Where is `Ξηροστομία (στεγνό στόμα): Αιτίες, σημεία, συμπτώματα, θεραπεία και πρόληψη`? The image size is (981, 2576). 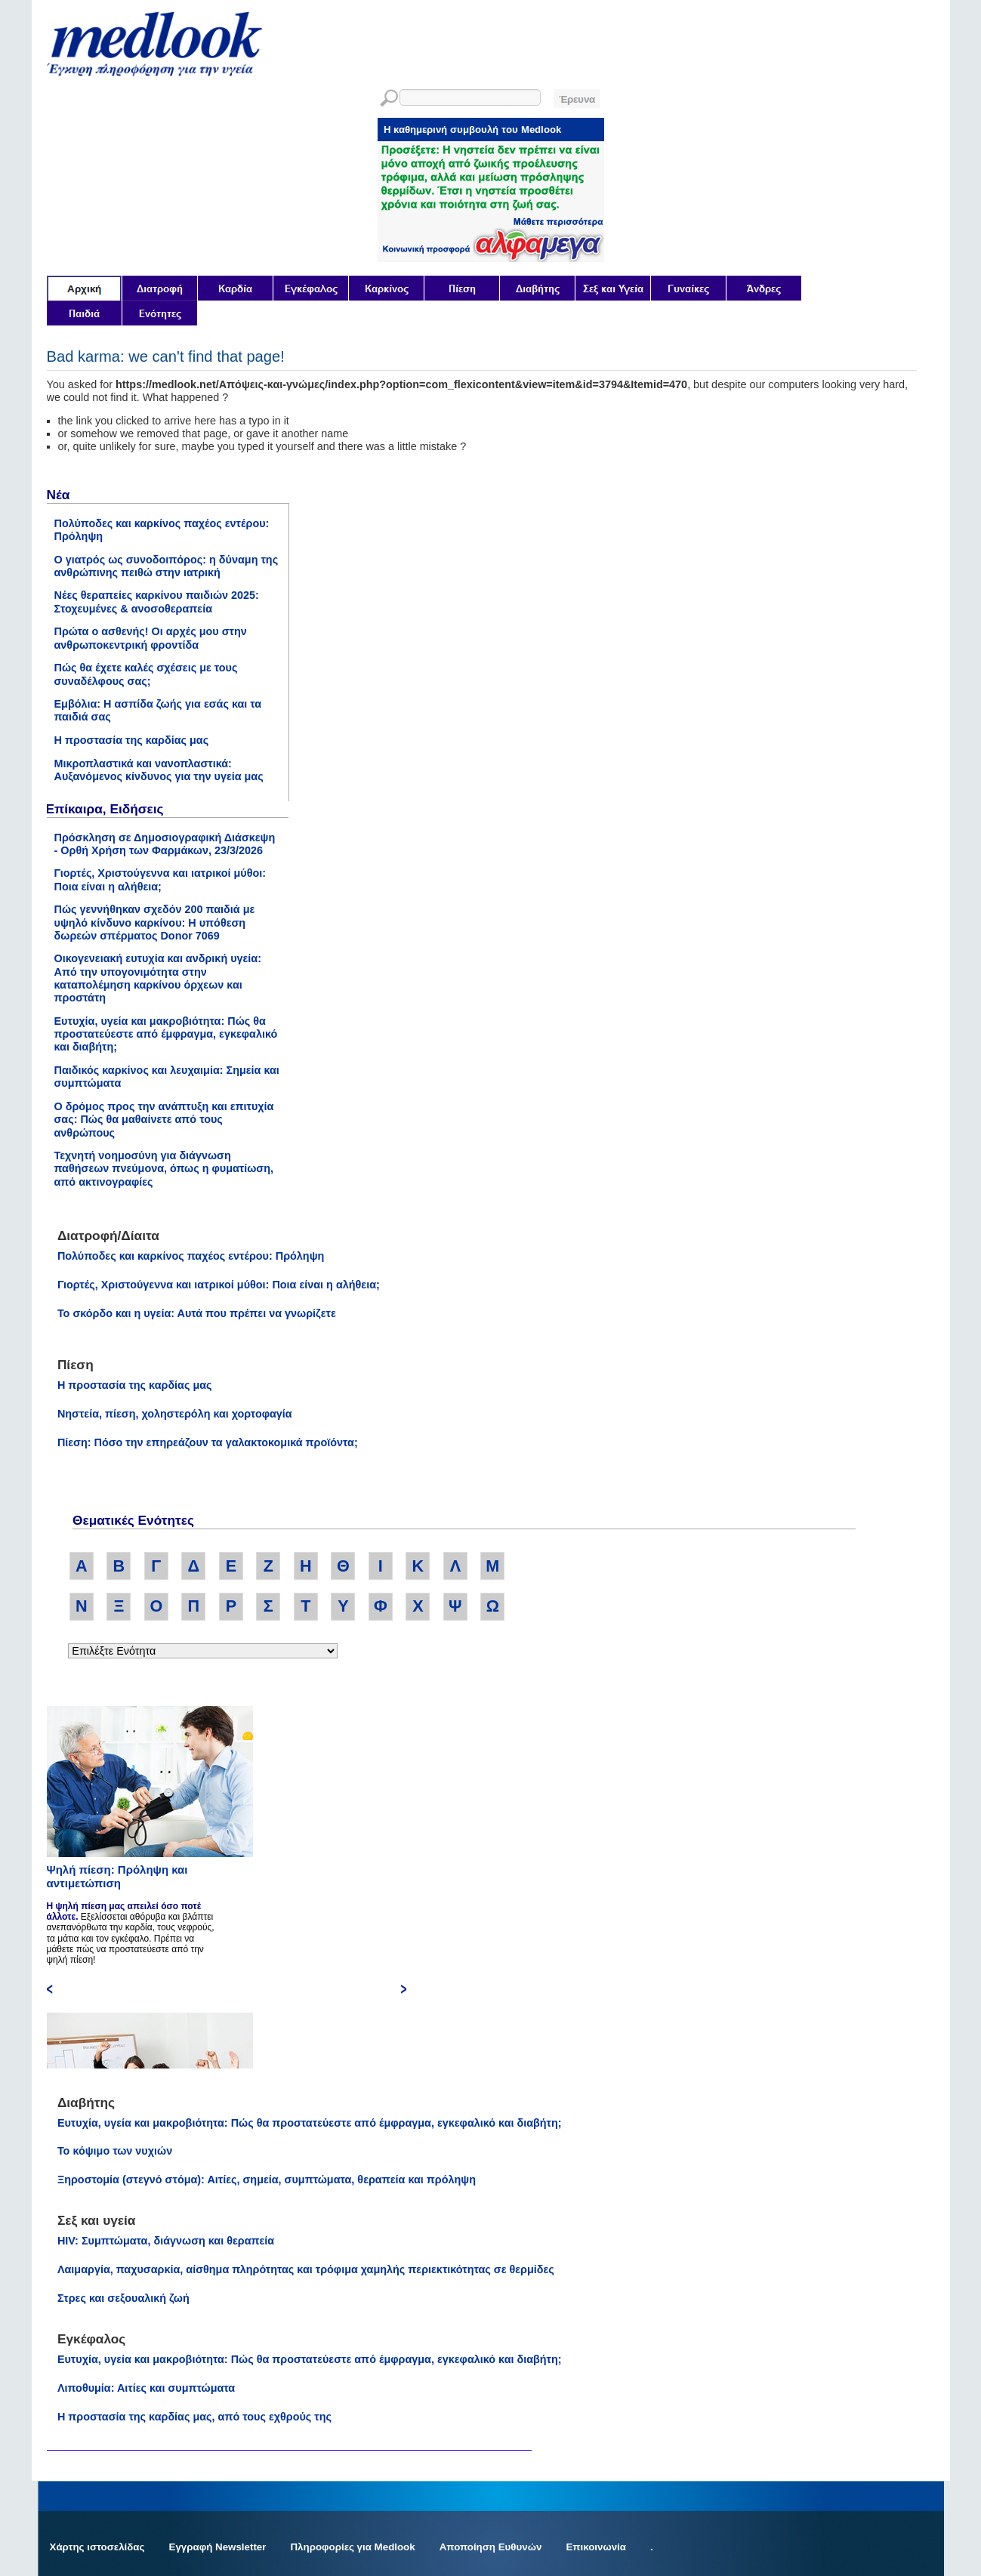 Ξηροστομία (στεγνό στόμα): Αιτίες, σημεία, συμπτώματα, θεραπεία και πρόληψη is located at coordinates (266, 2179).